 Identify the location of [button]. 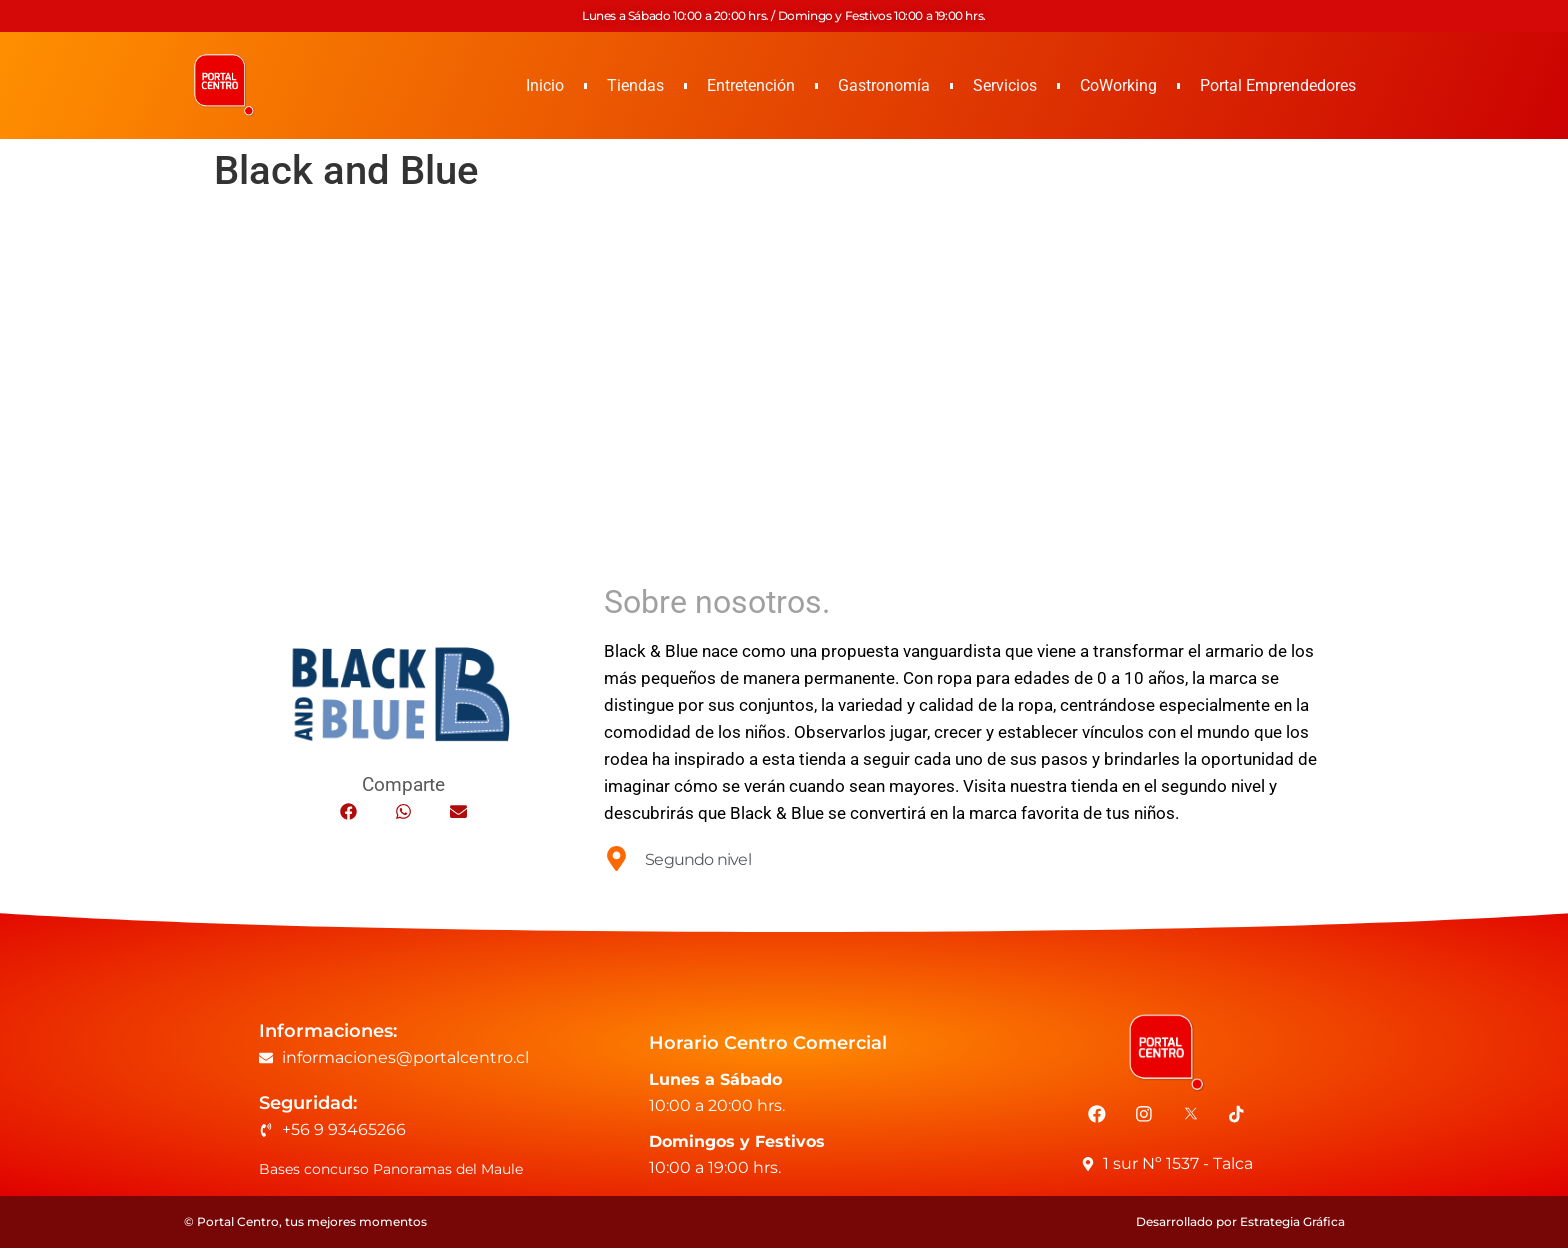
(348, 811).